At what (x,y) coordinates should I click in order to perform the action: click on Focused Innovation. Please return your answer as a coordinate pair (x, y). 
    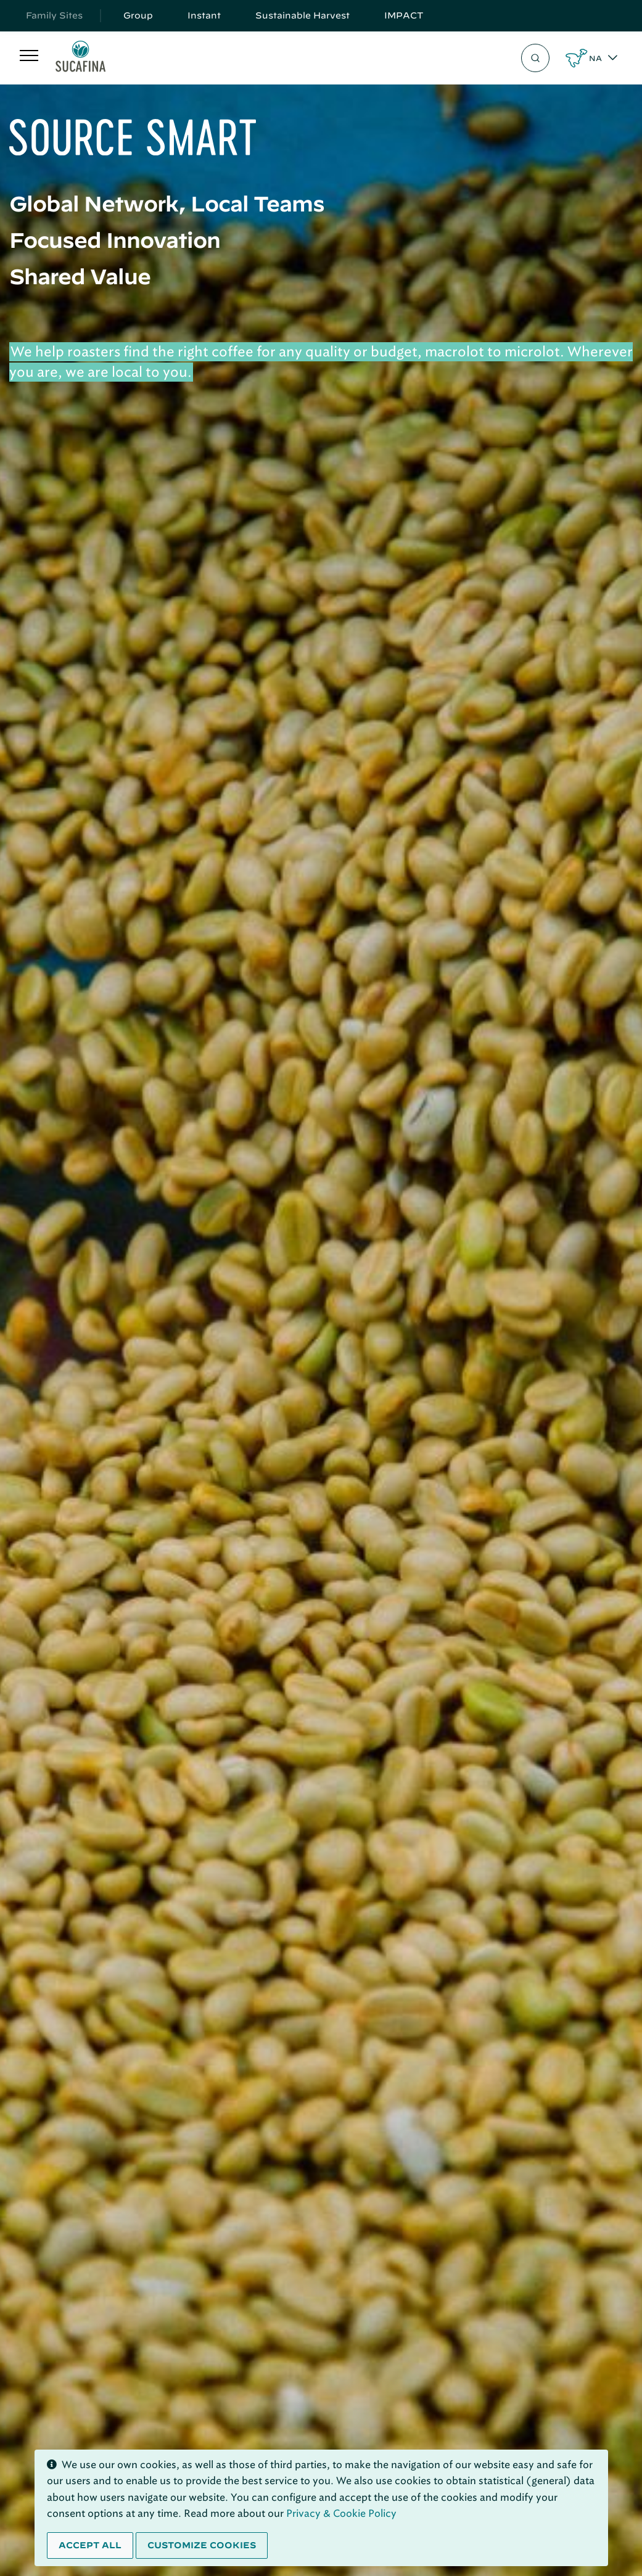
    Looking at the image, I should click on (114, 240).